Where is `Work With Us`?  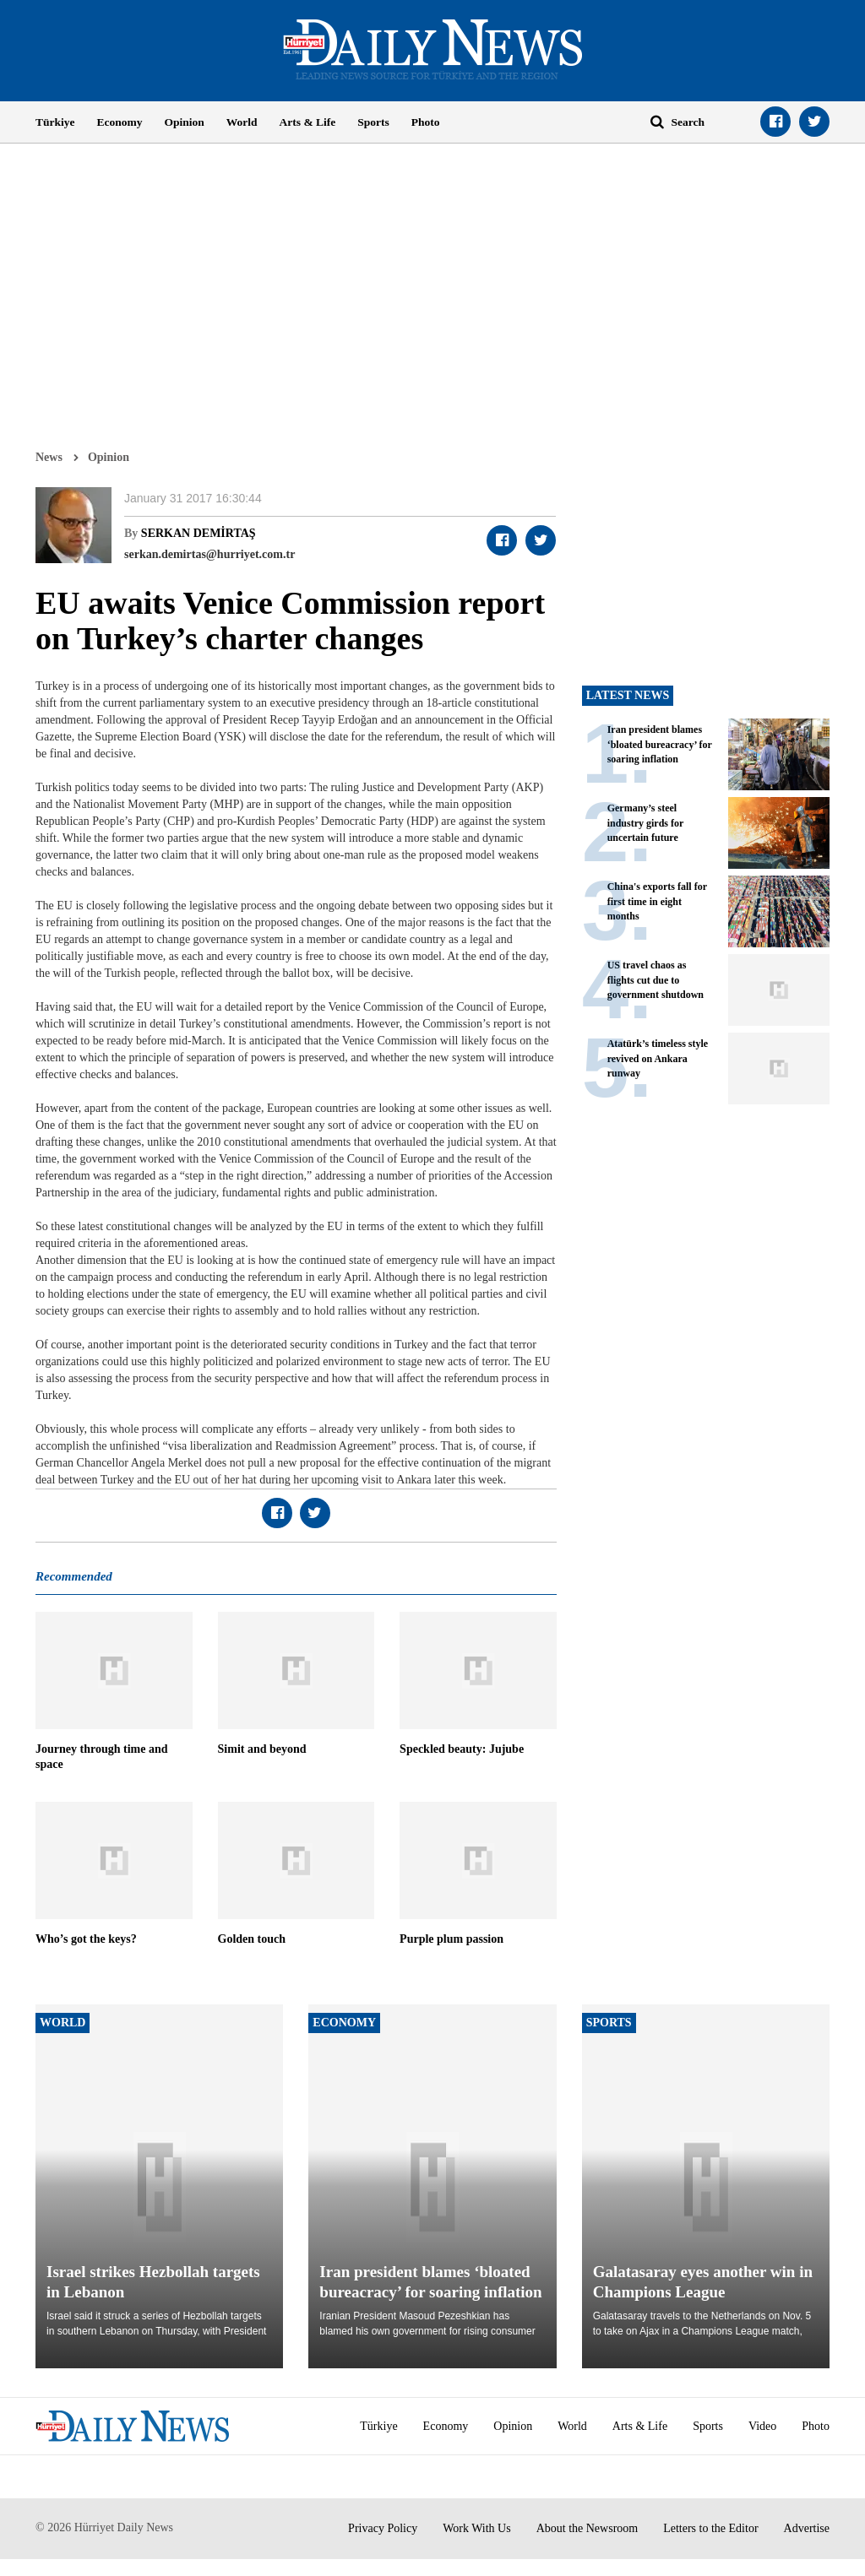 Work With Us is located at coordinates (477, 2528).